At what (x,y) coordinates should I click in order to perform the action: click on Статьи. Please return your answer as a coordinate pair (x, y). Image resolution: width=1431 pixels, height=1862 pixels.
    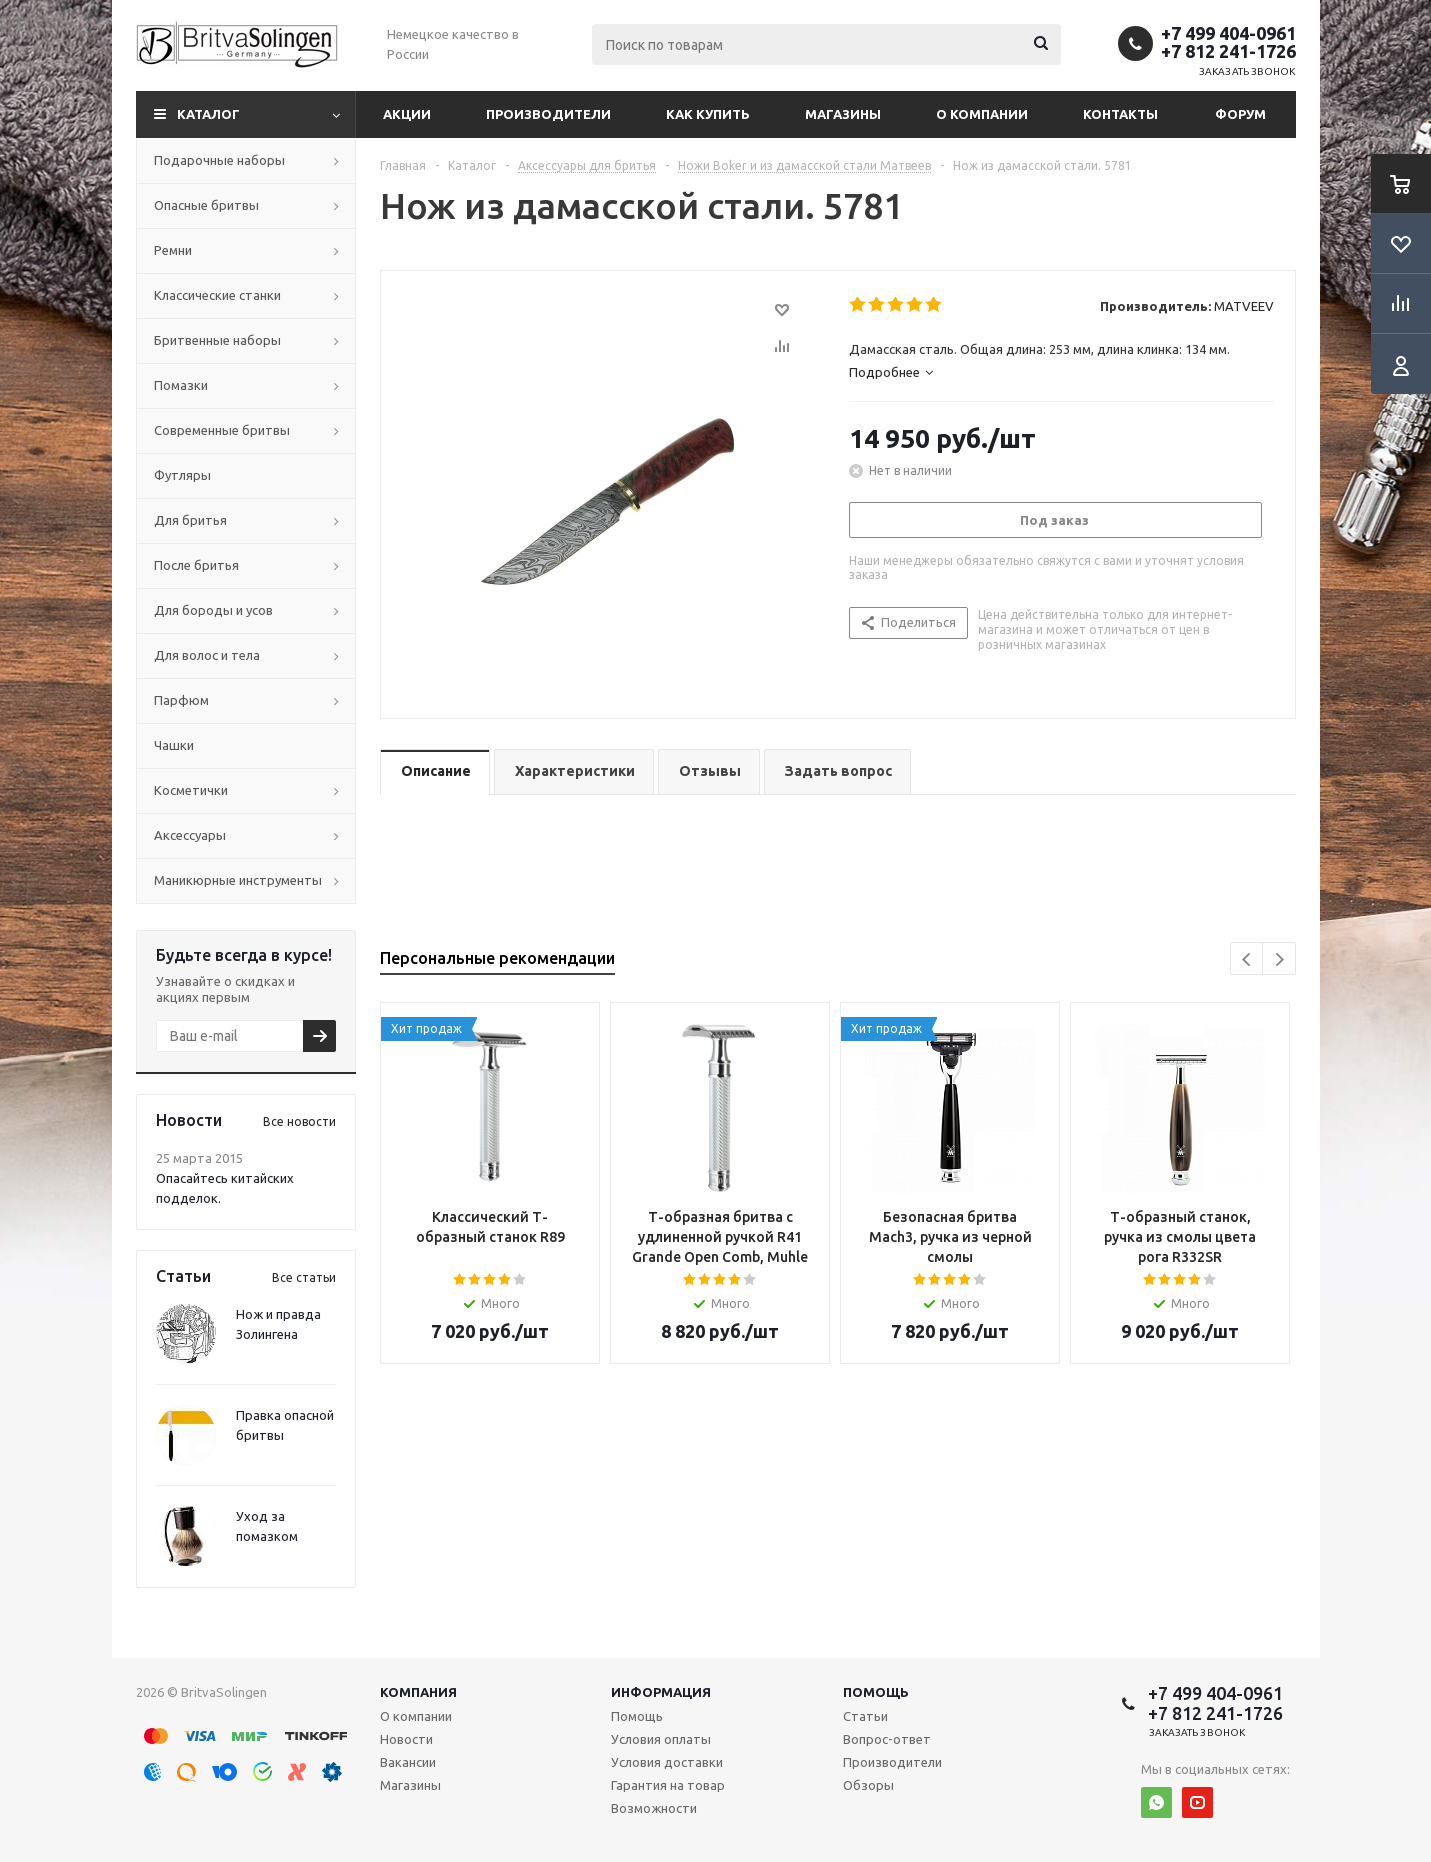
    Looking at the image, I should click on (865, 1716).